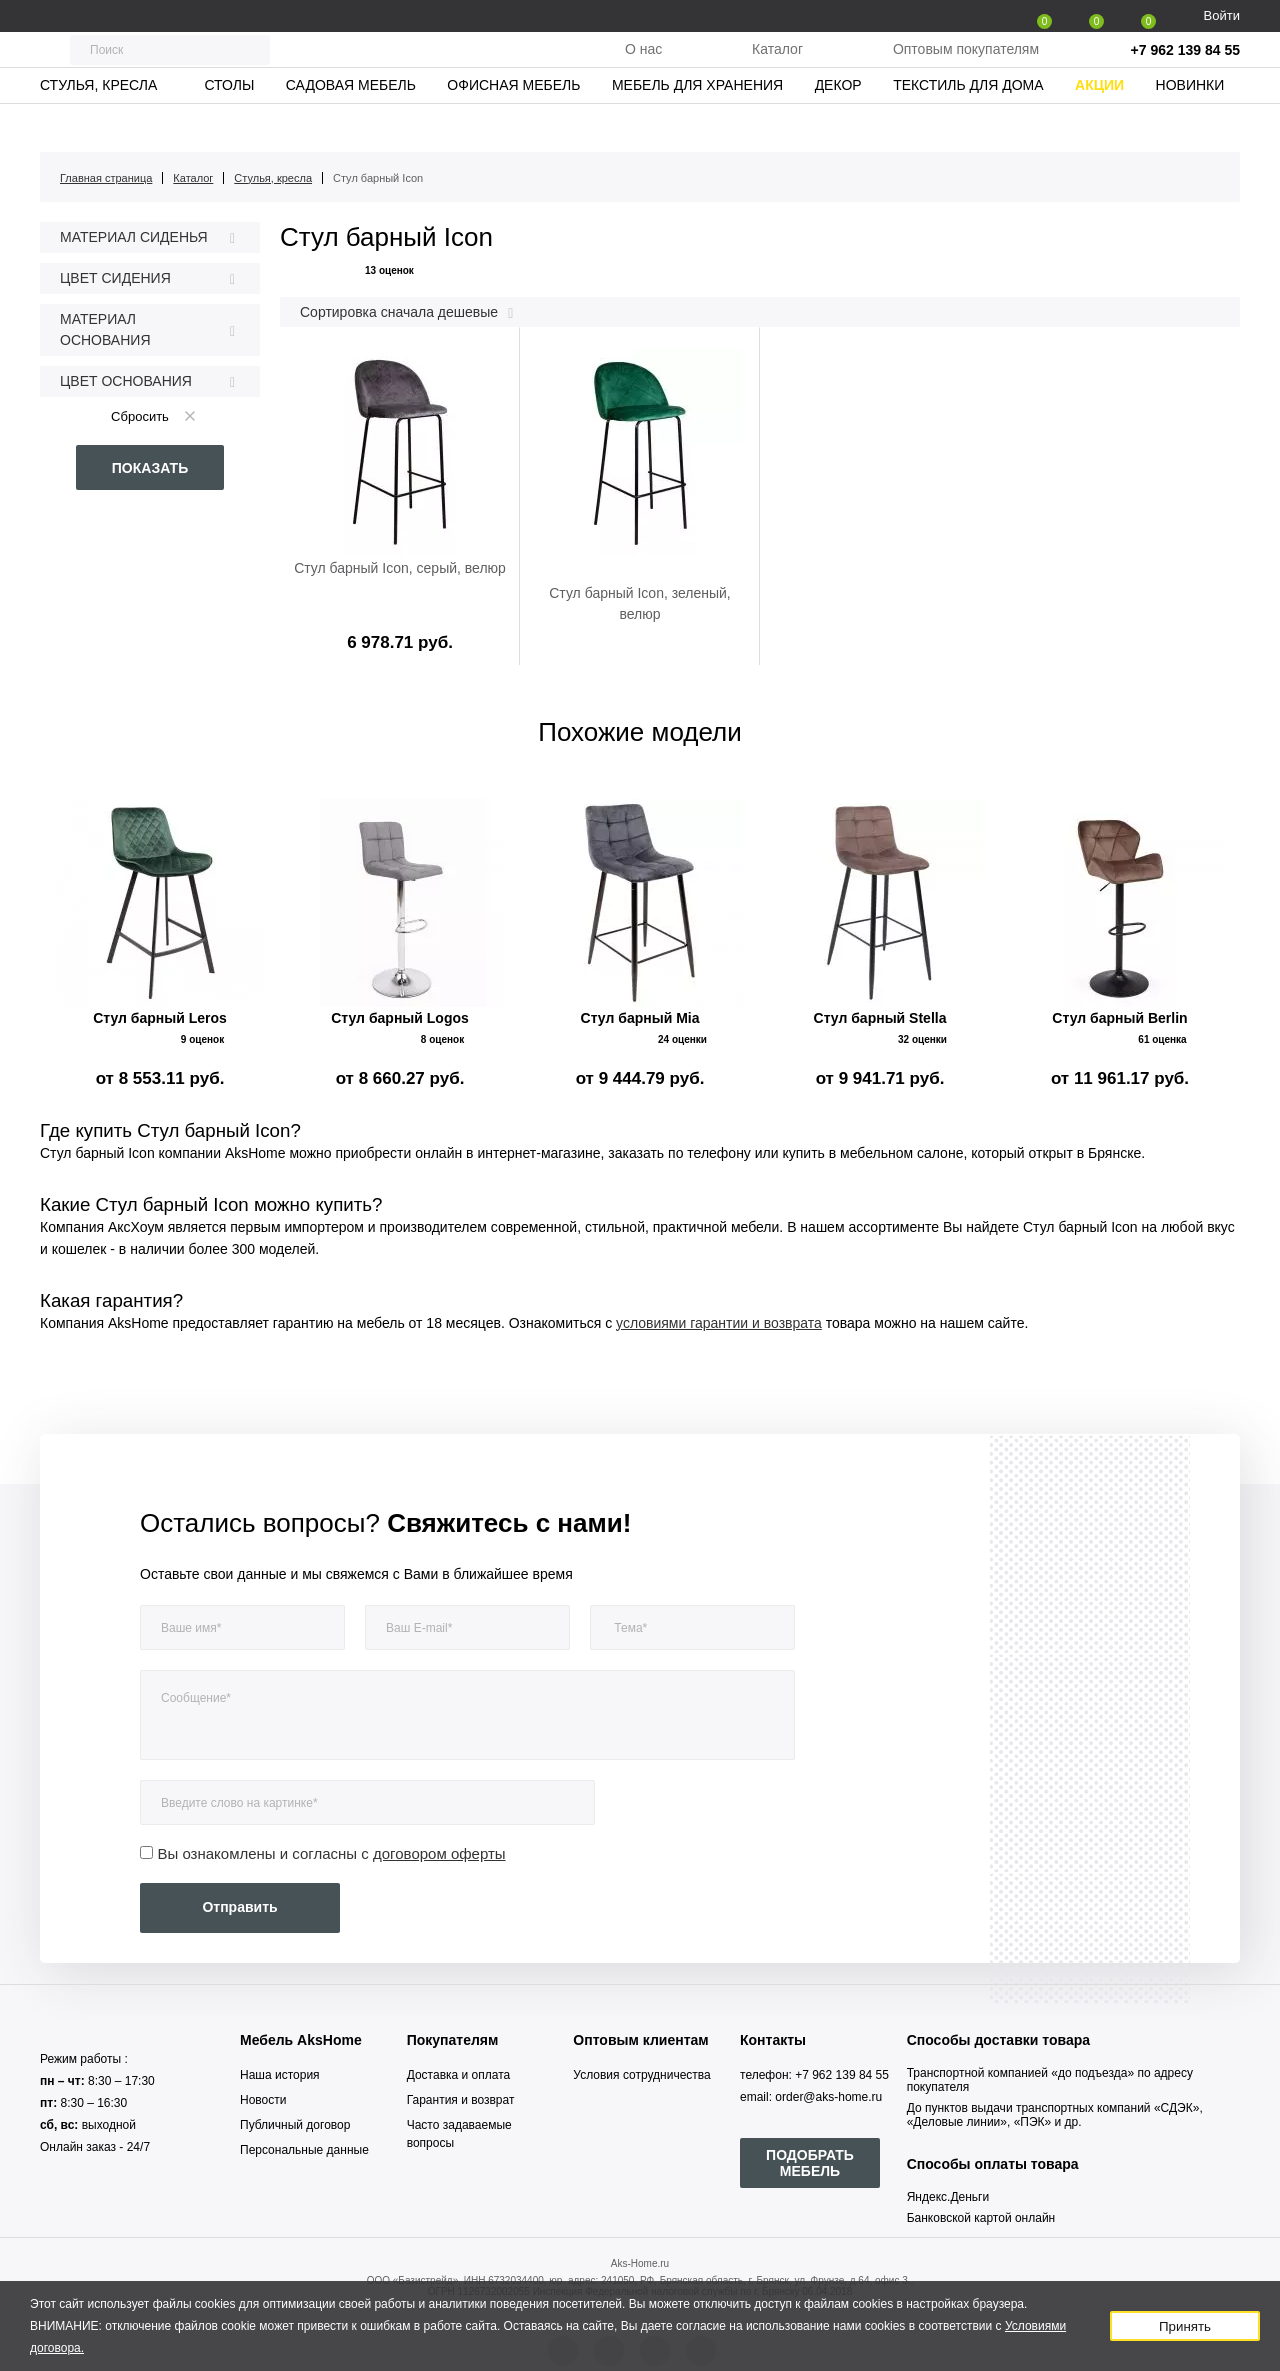  What do you see at coordinates (1119, 1018) in the screenshot?
I see `Стул барный Berlin` at bounding box center [1119, 1018].